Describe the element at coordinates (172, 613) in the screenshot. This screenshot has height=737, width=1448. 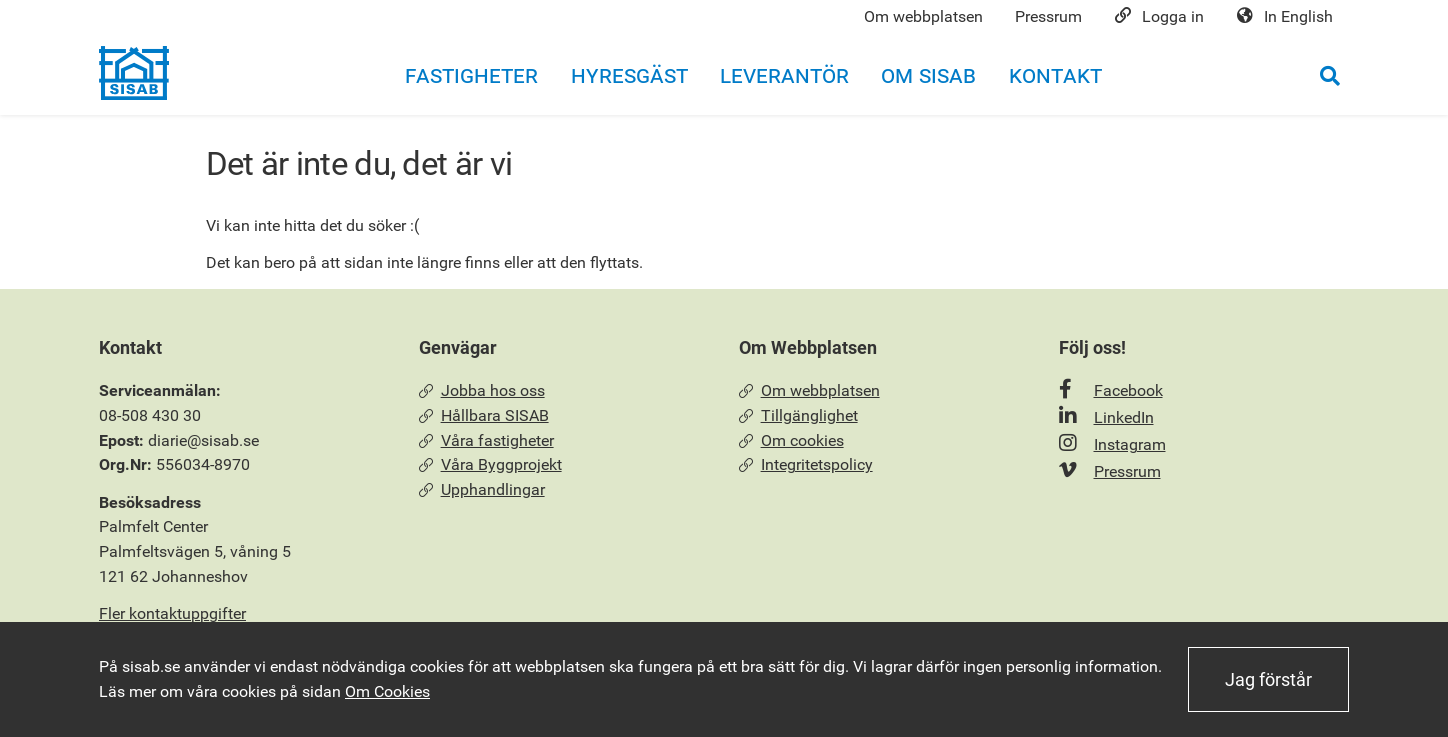
I see `Fler kontaktuppgifter` at that location.